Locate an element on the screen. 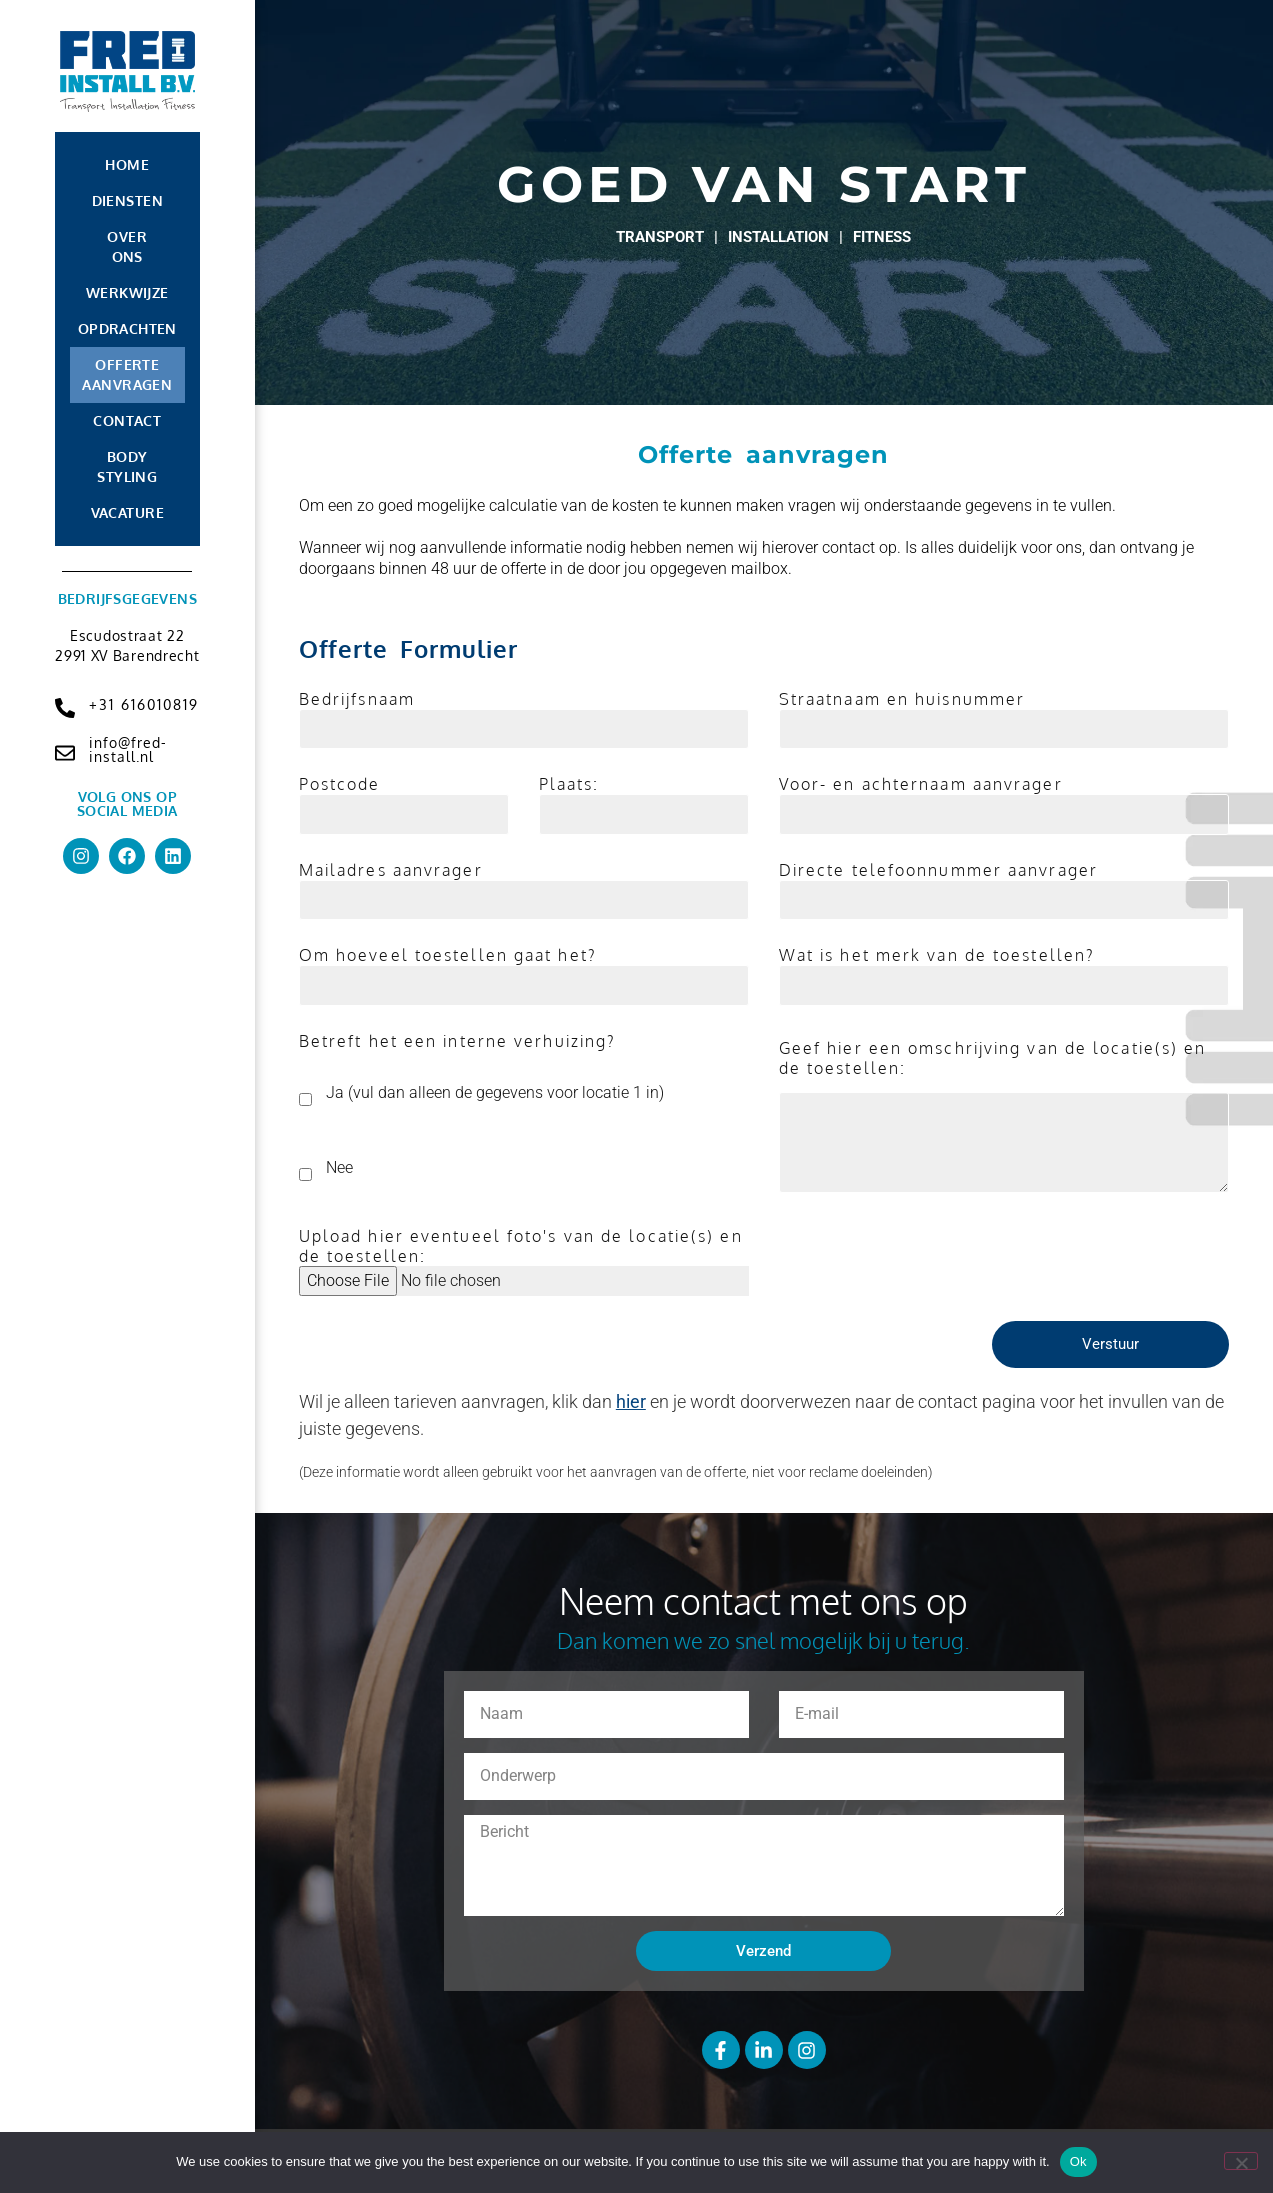 The width and height of the screenshot is (1273, 2193). Diensten is located at coordinates (127, 200).